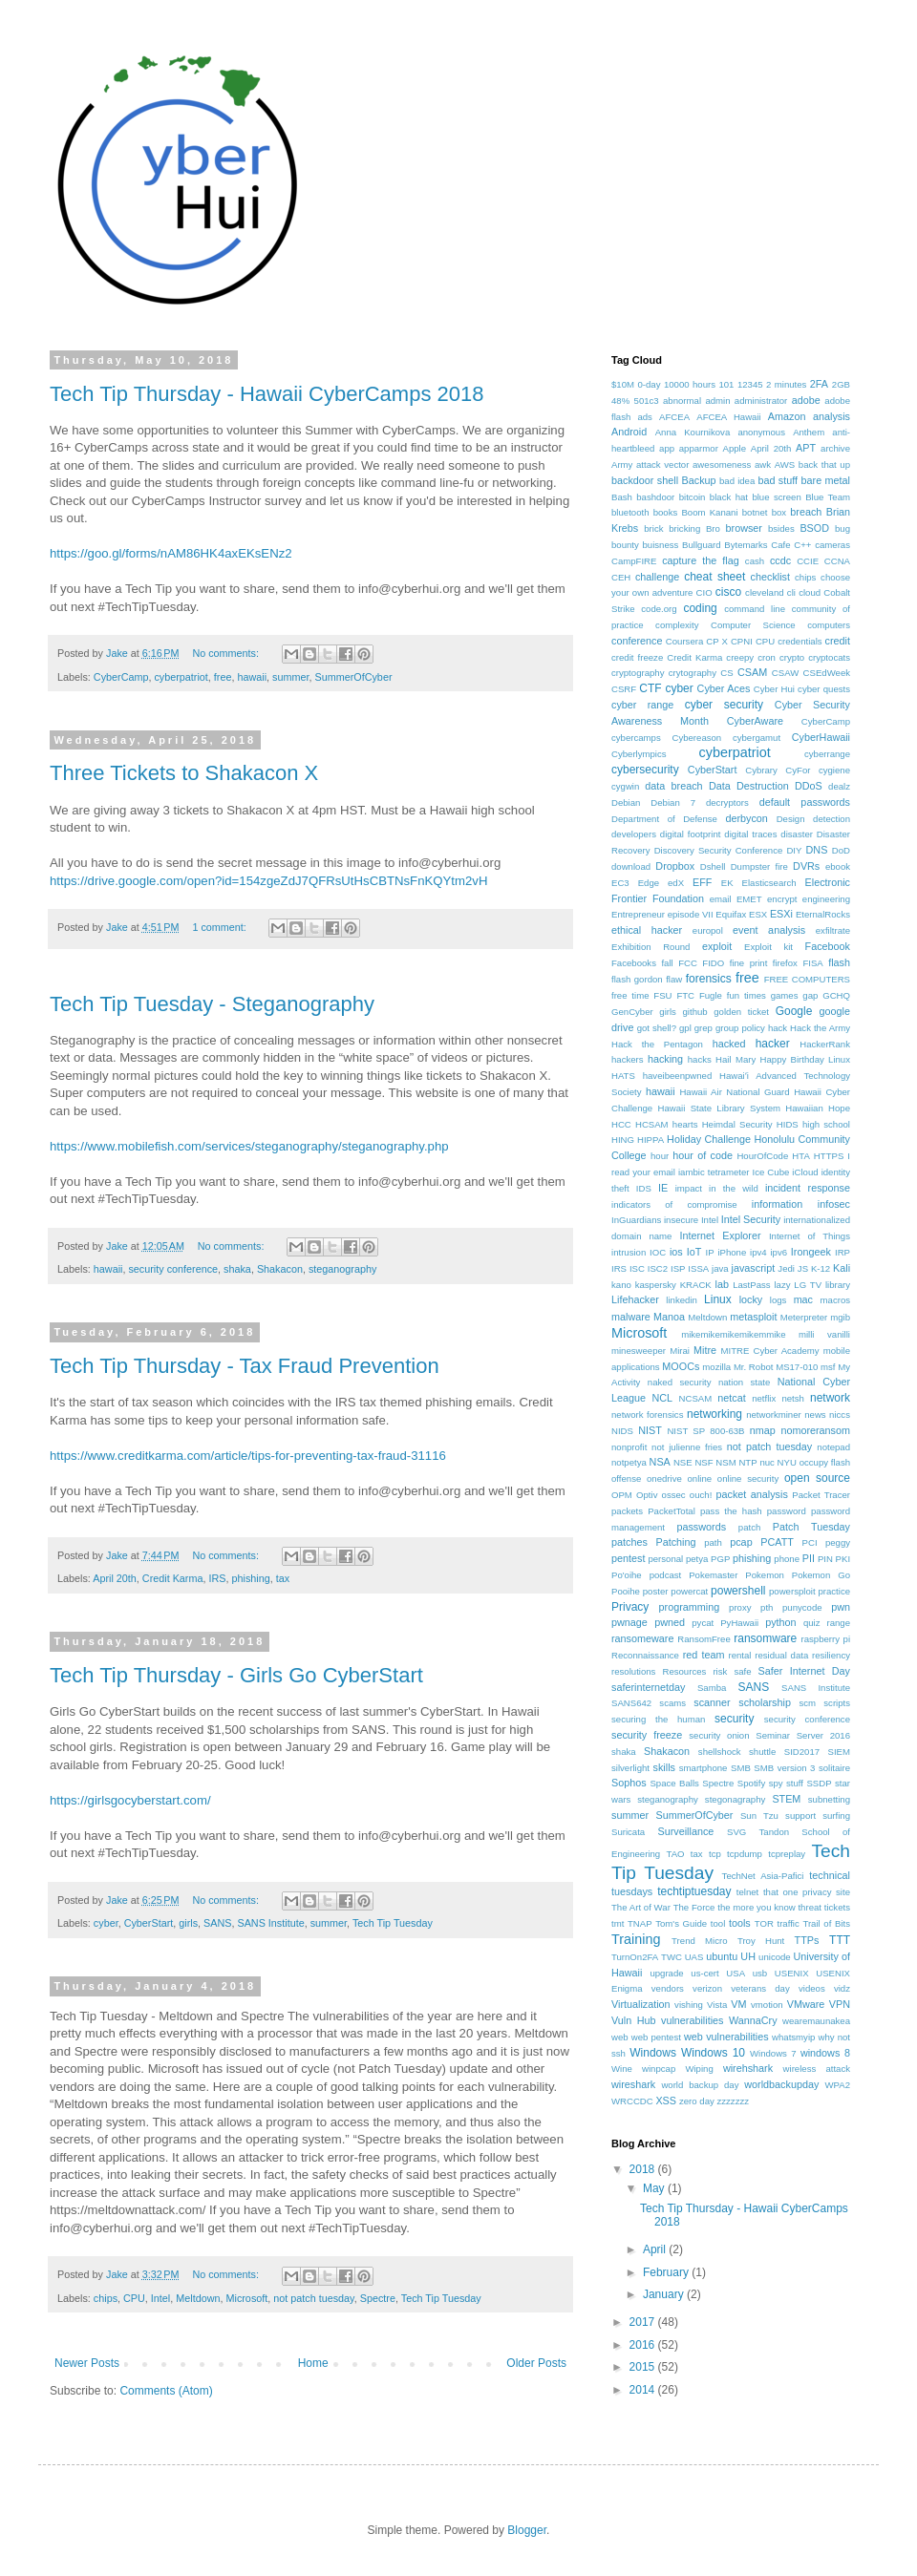 This screenshot has height=2576, width=917. I want to click on anonymous, so click(761, 432).